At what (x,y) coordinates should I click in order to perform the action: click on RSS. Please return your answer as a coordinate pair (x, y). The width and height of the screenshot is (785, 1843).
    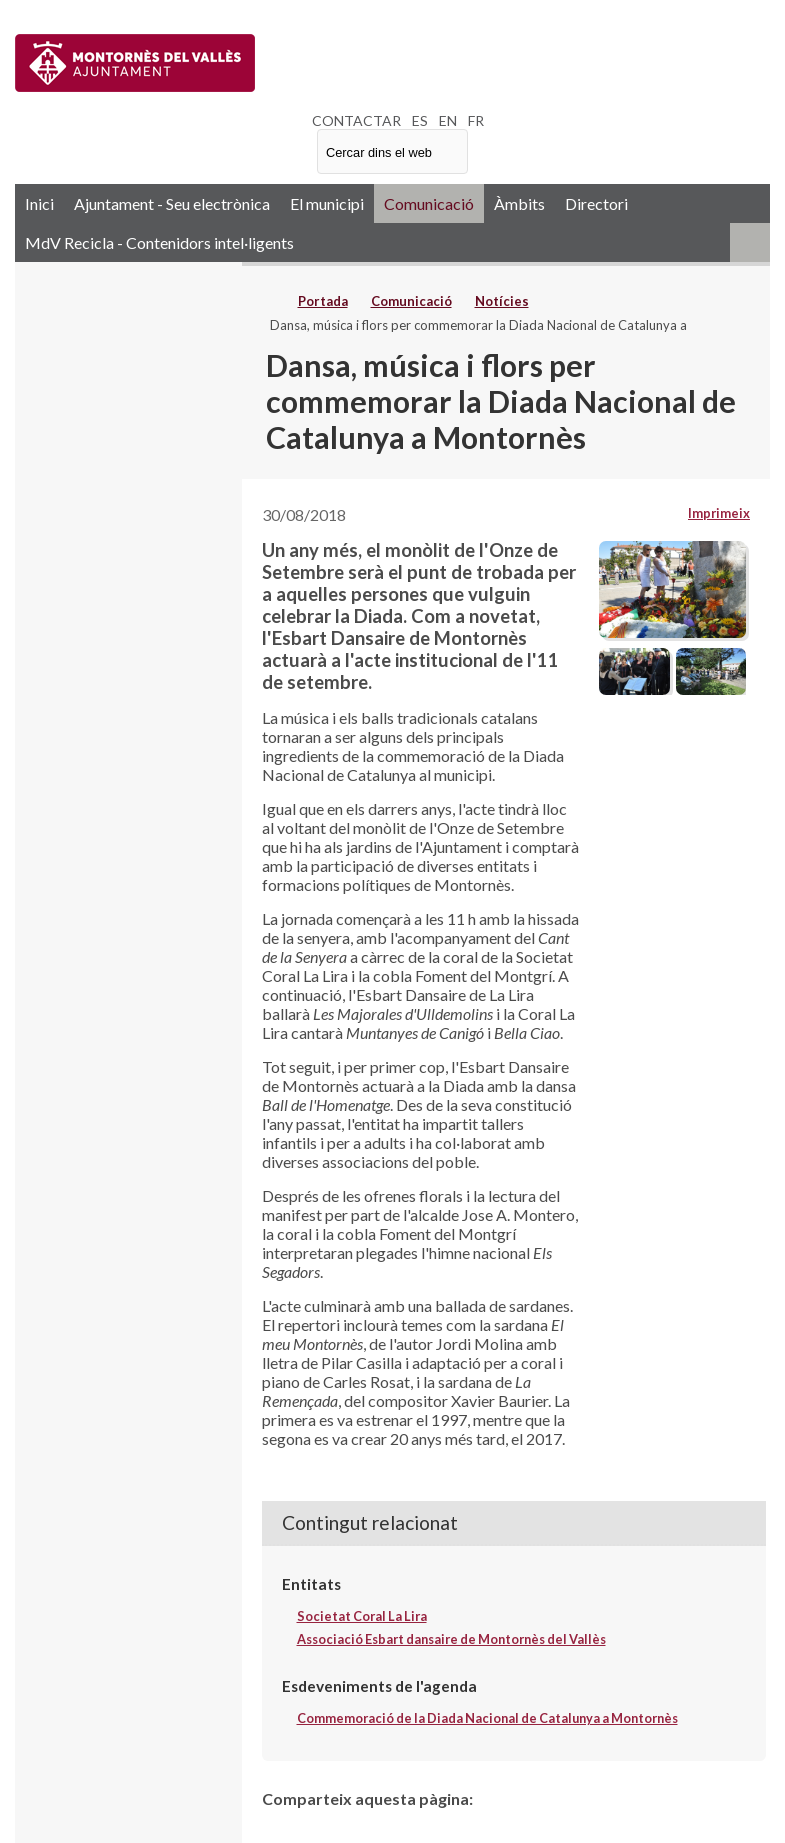
    Looking at the image, I should click on (750, 242).